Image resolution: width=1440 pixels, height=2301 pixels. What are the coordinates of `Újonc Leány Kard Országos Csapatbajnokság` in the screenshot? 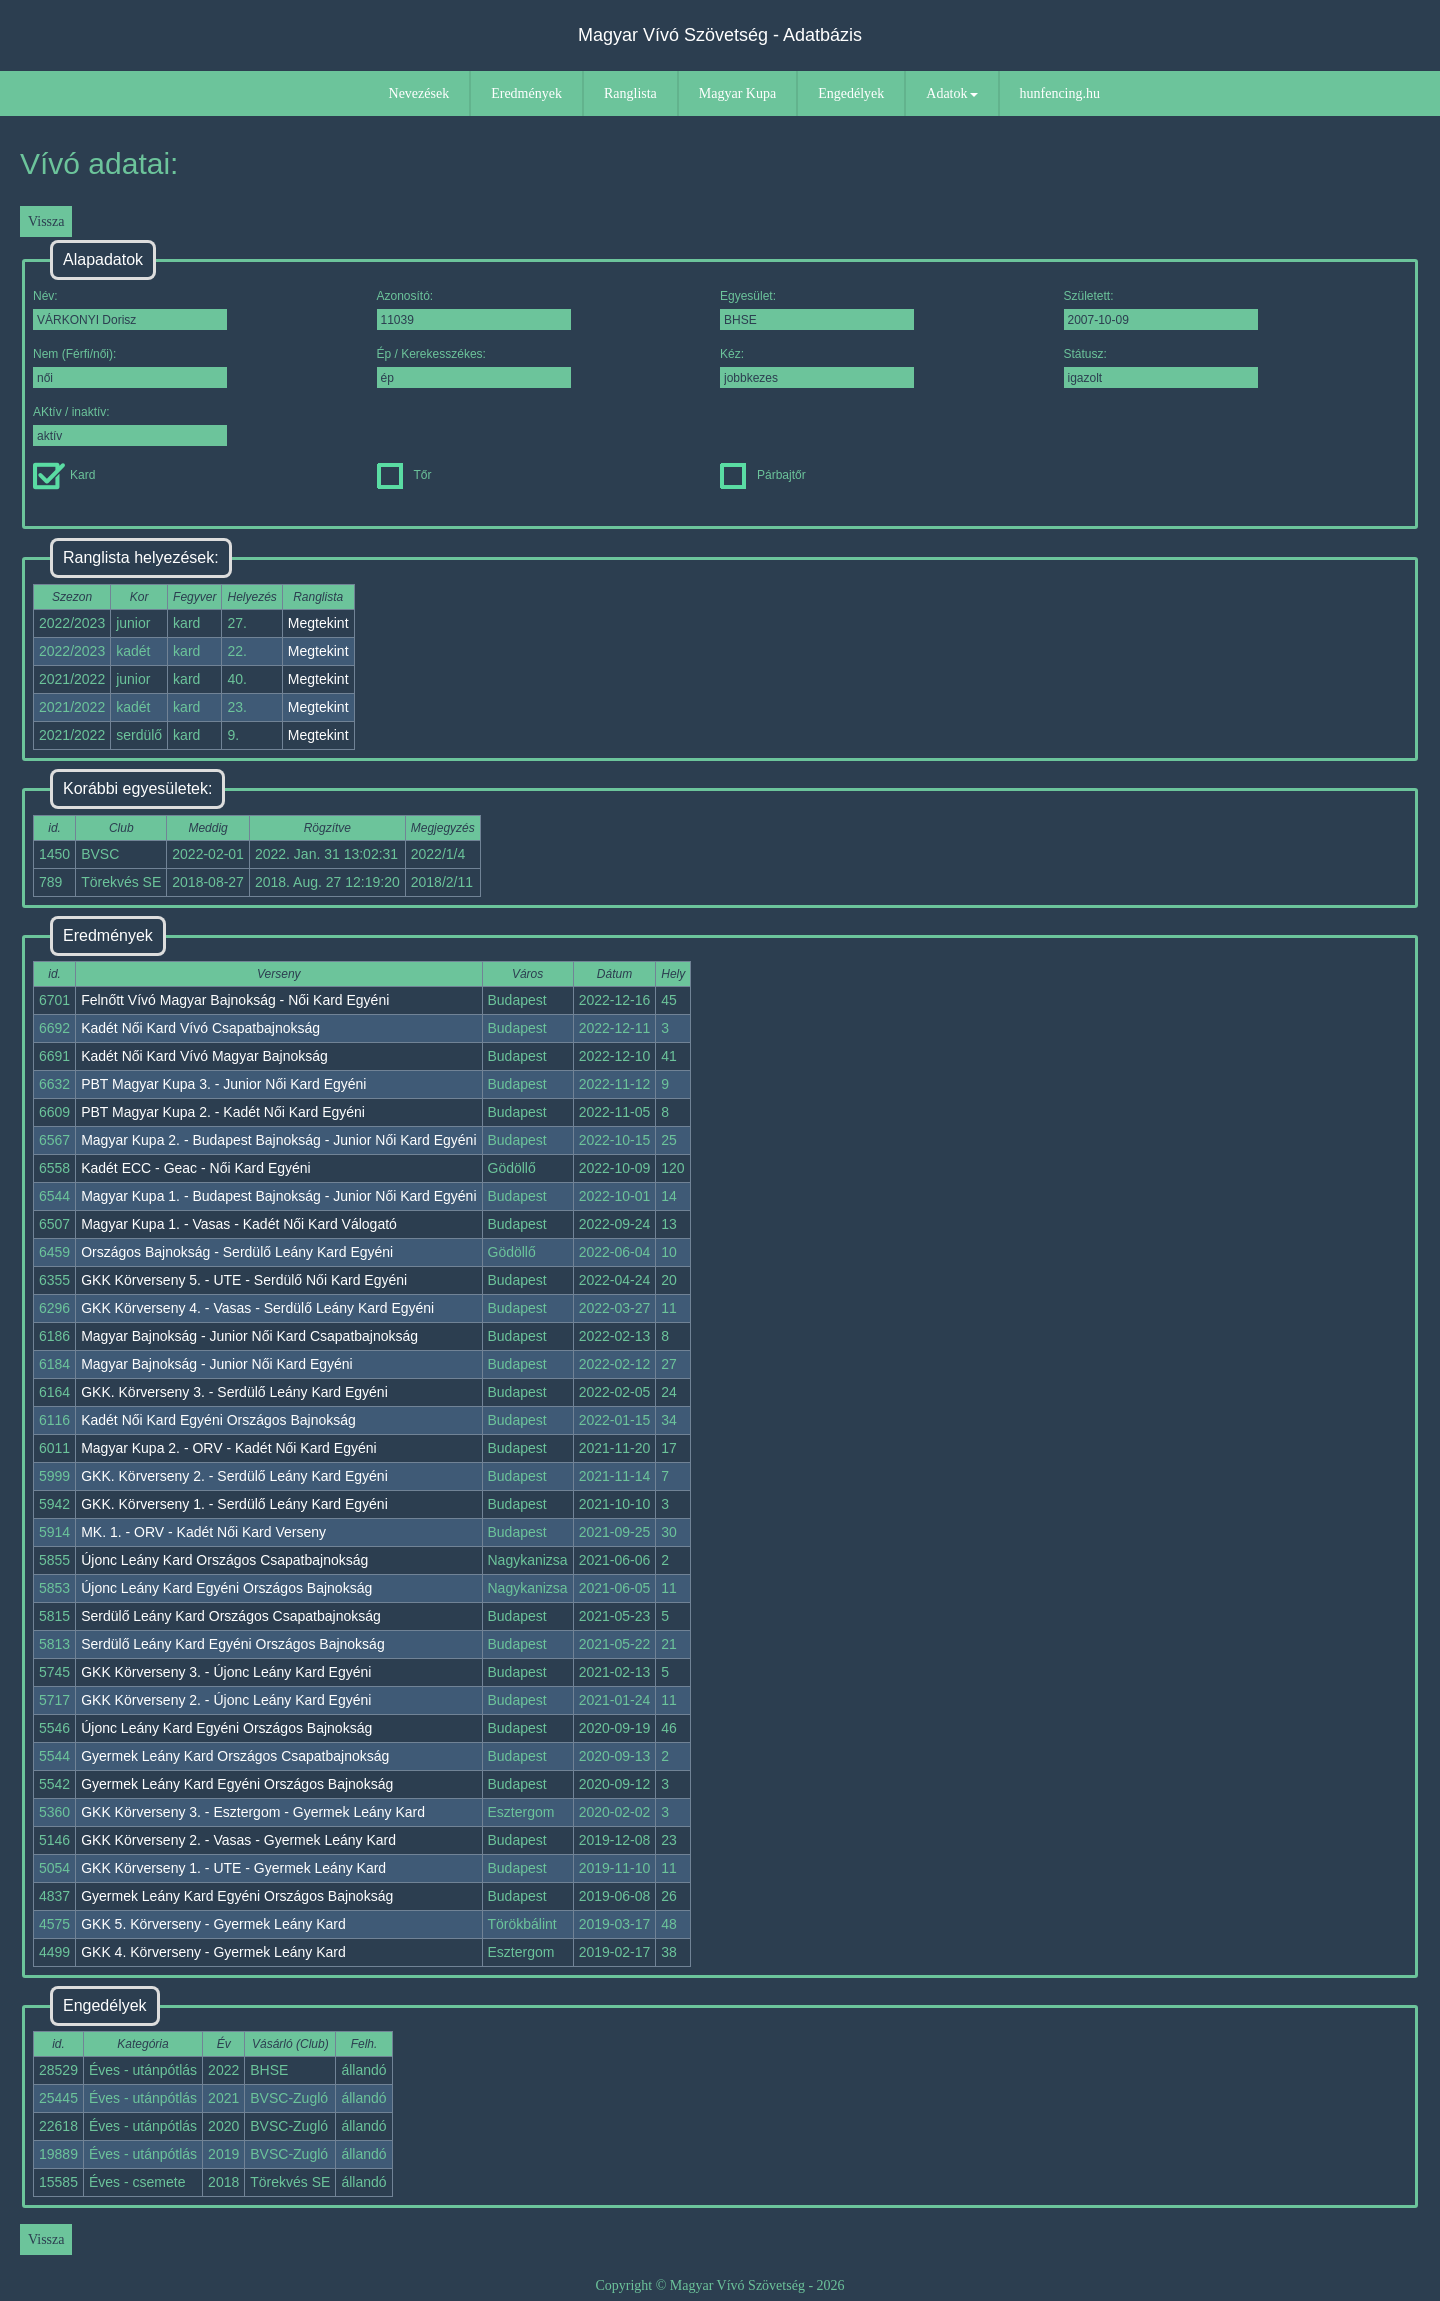 It's located at (224, 1560).